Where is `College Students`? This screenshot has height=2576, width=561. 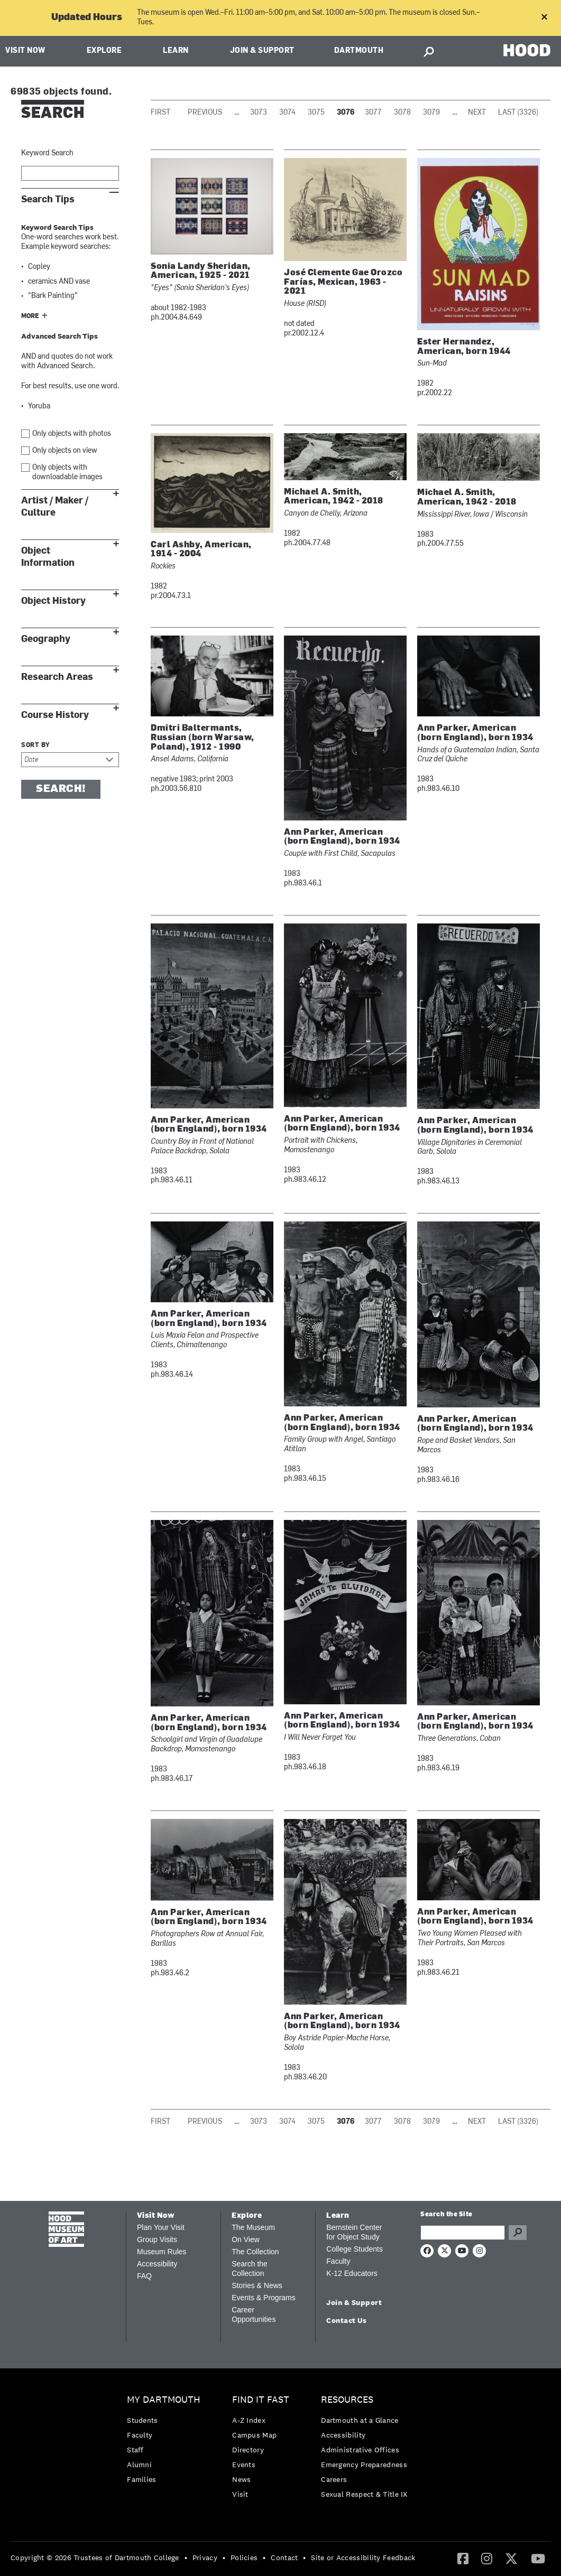 College Students is located at coordinates (354, 2249).